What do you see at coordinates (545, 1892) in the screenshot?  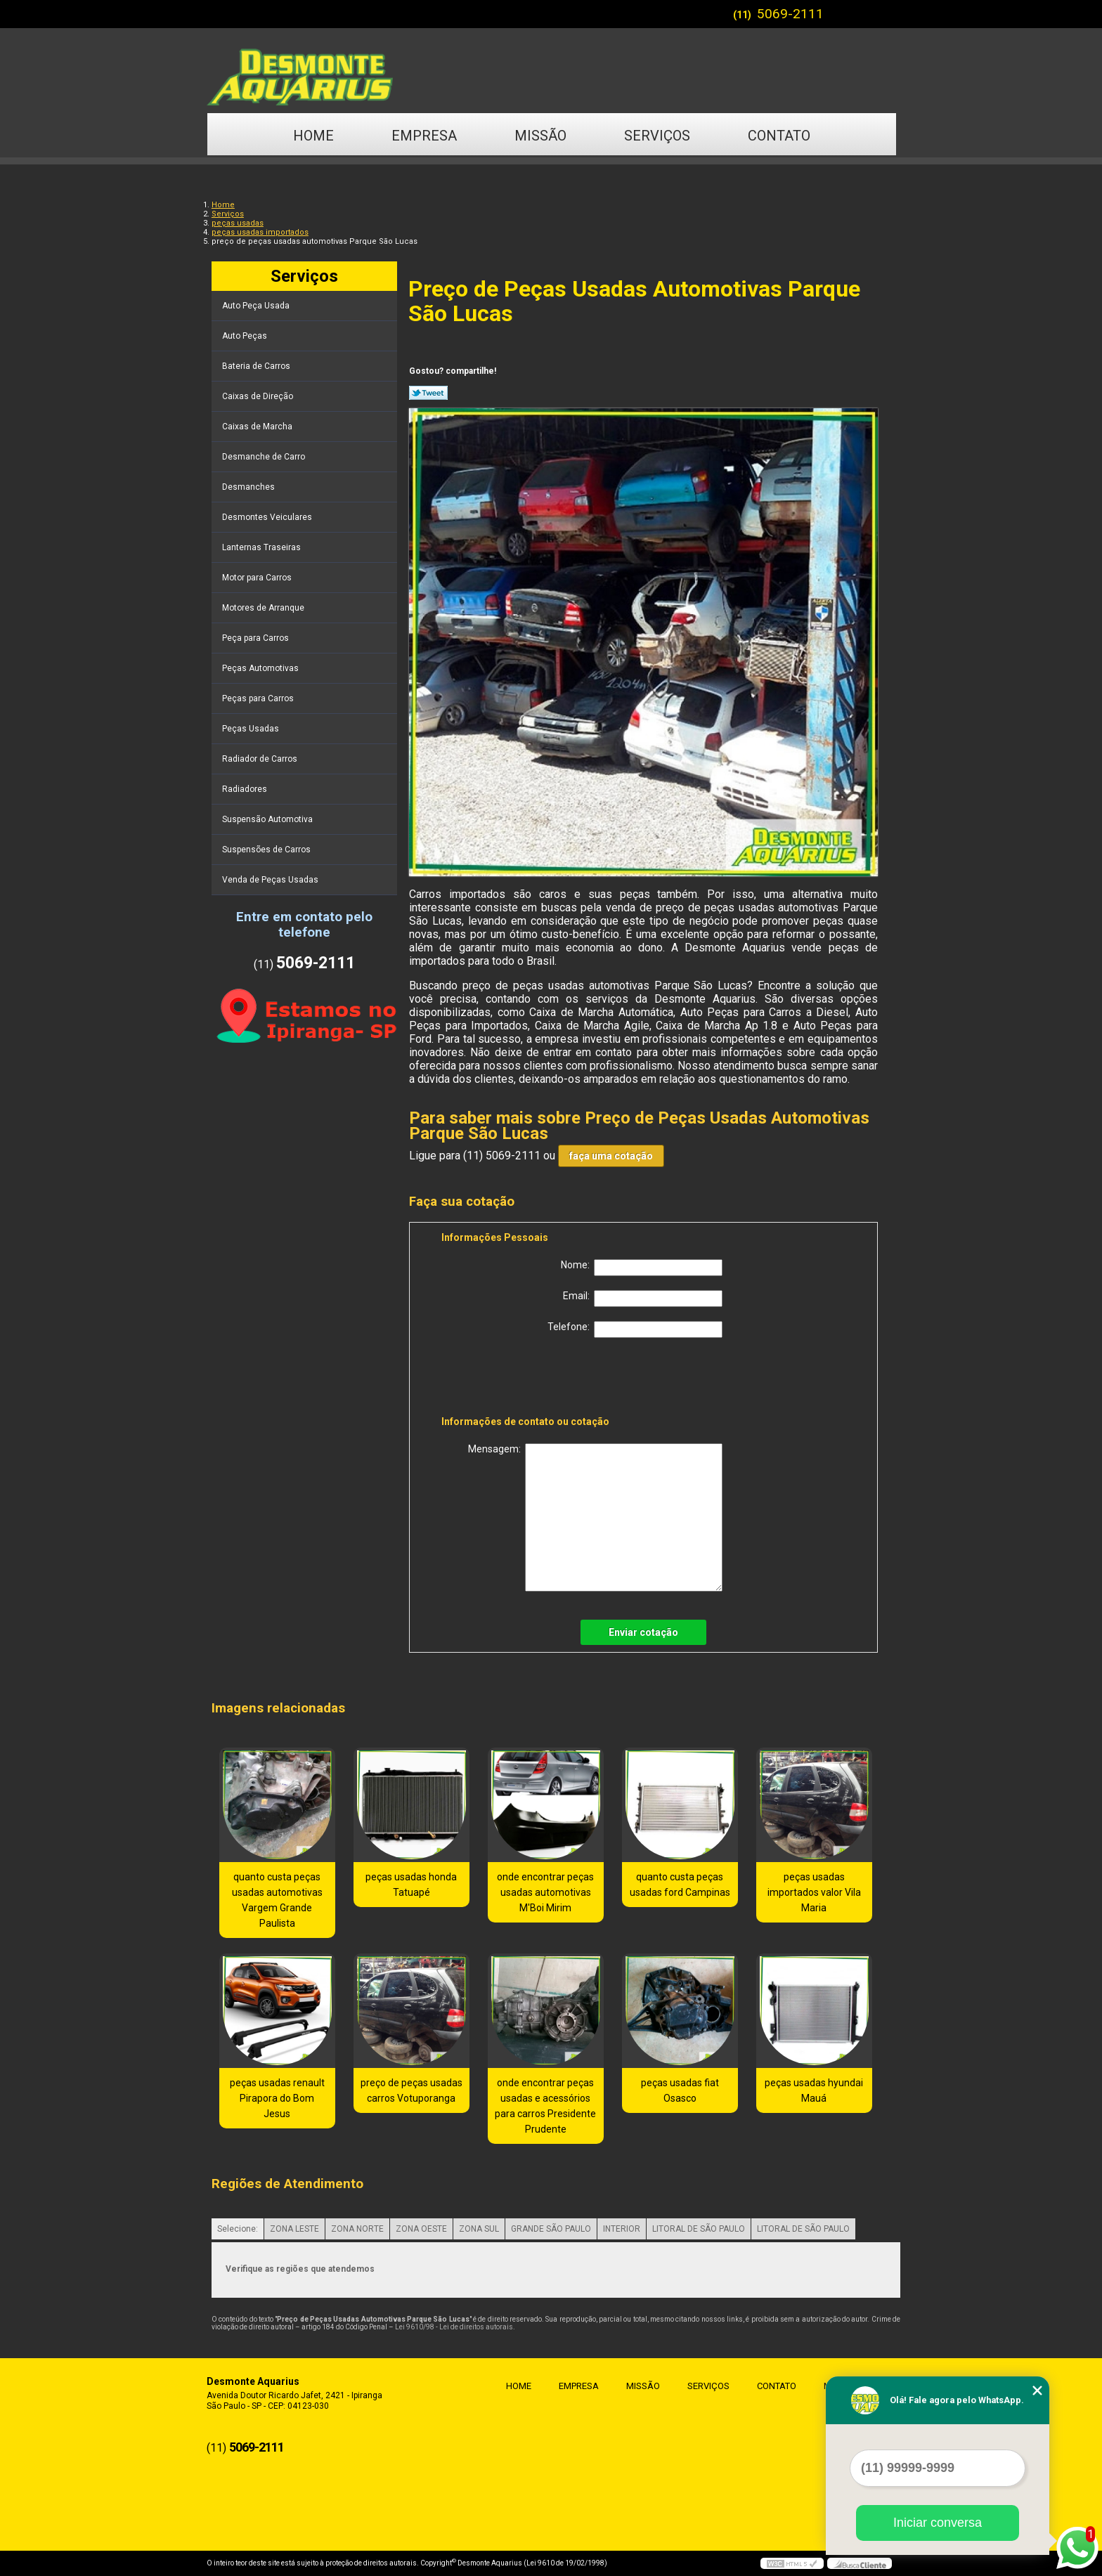 I see `onde encontrar peças usadas automotivas M'Boi Mirim` at bounding box center [545, 1892].